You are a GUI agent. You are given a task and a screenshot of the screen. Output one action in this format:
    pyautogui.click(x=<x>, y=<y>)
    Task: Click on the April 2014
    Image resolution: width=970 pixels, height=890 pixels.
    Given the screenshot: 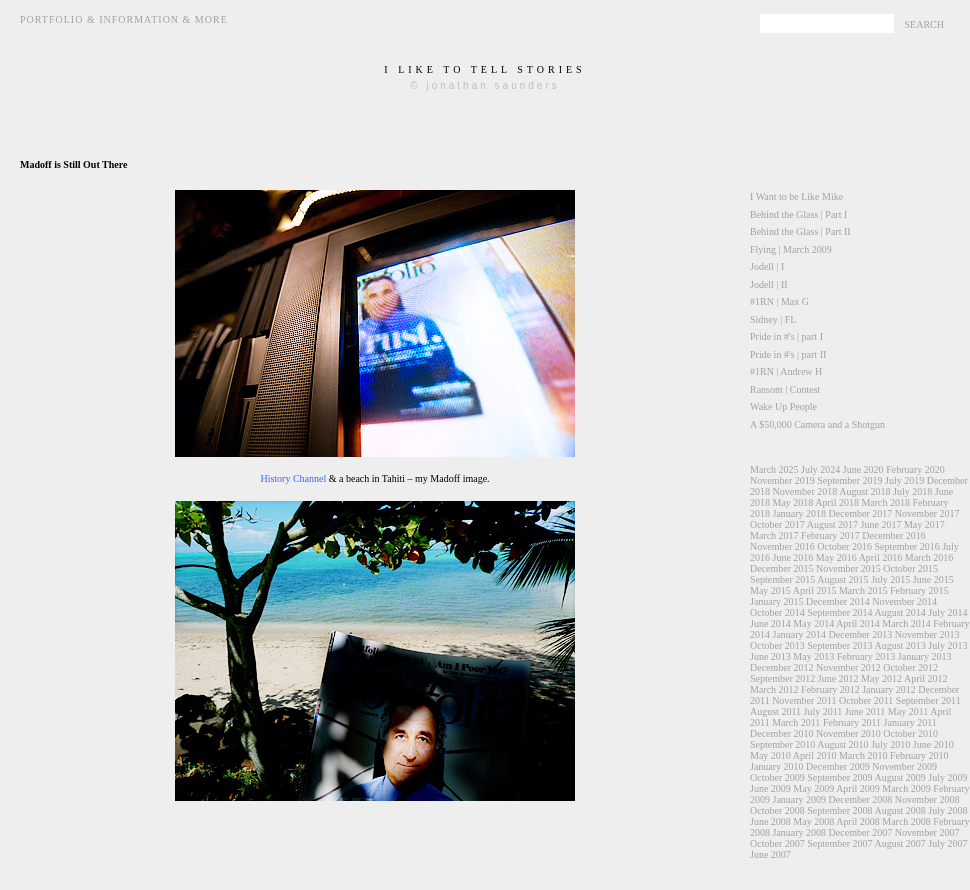 What is the action you would take?
    pyautogui.click(x=858, y=623)
    